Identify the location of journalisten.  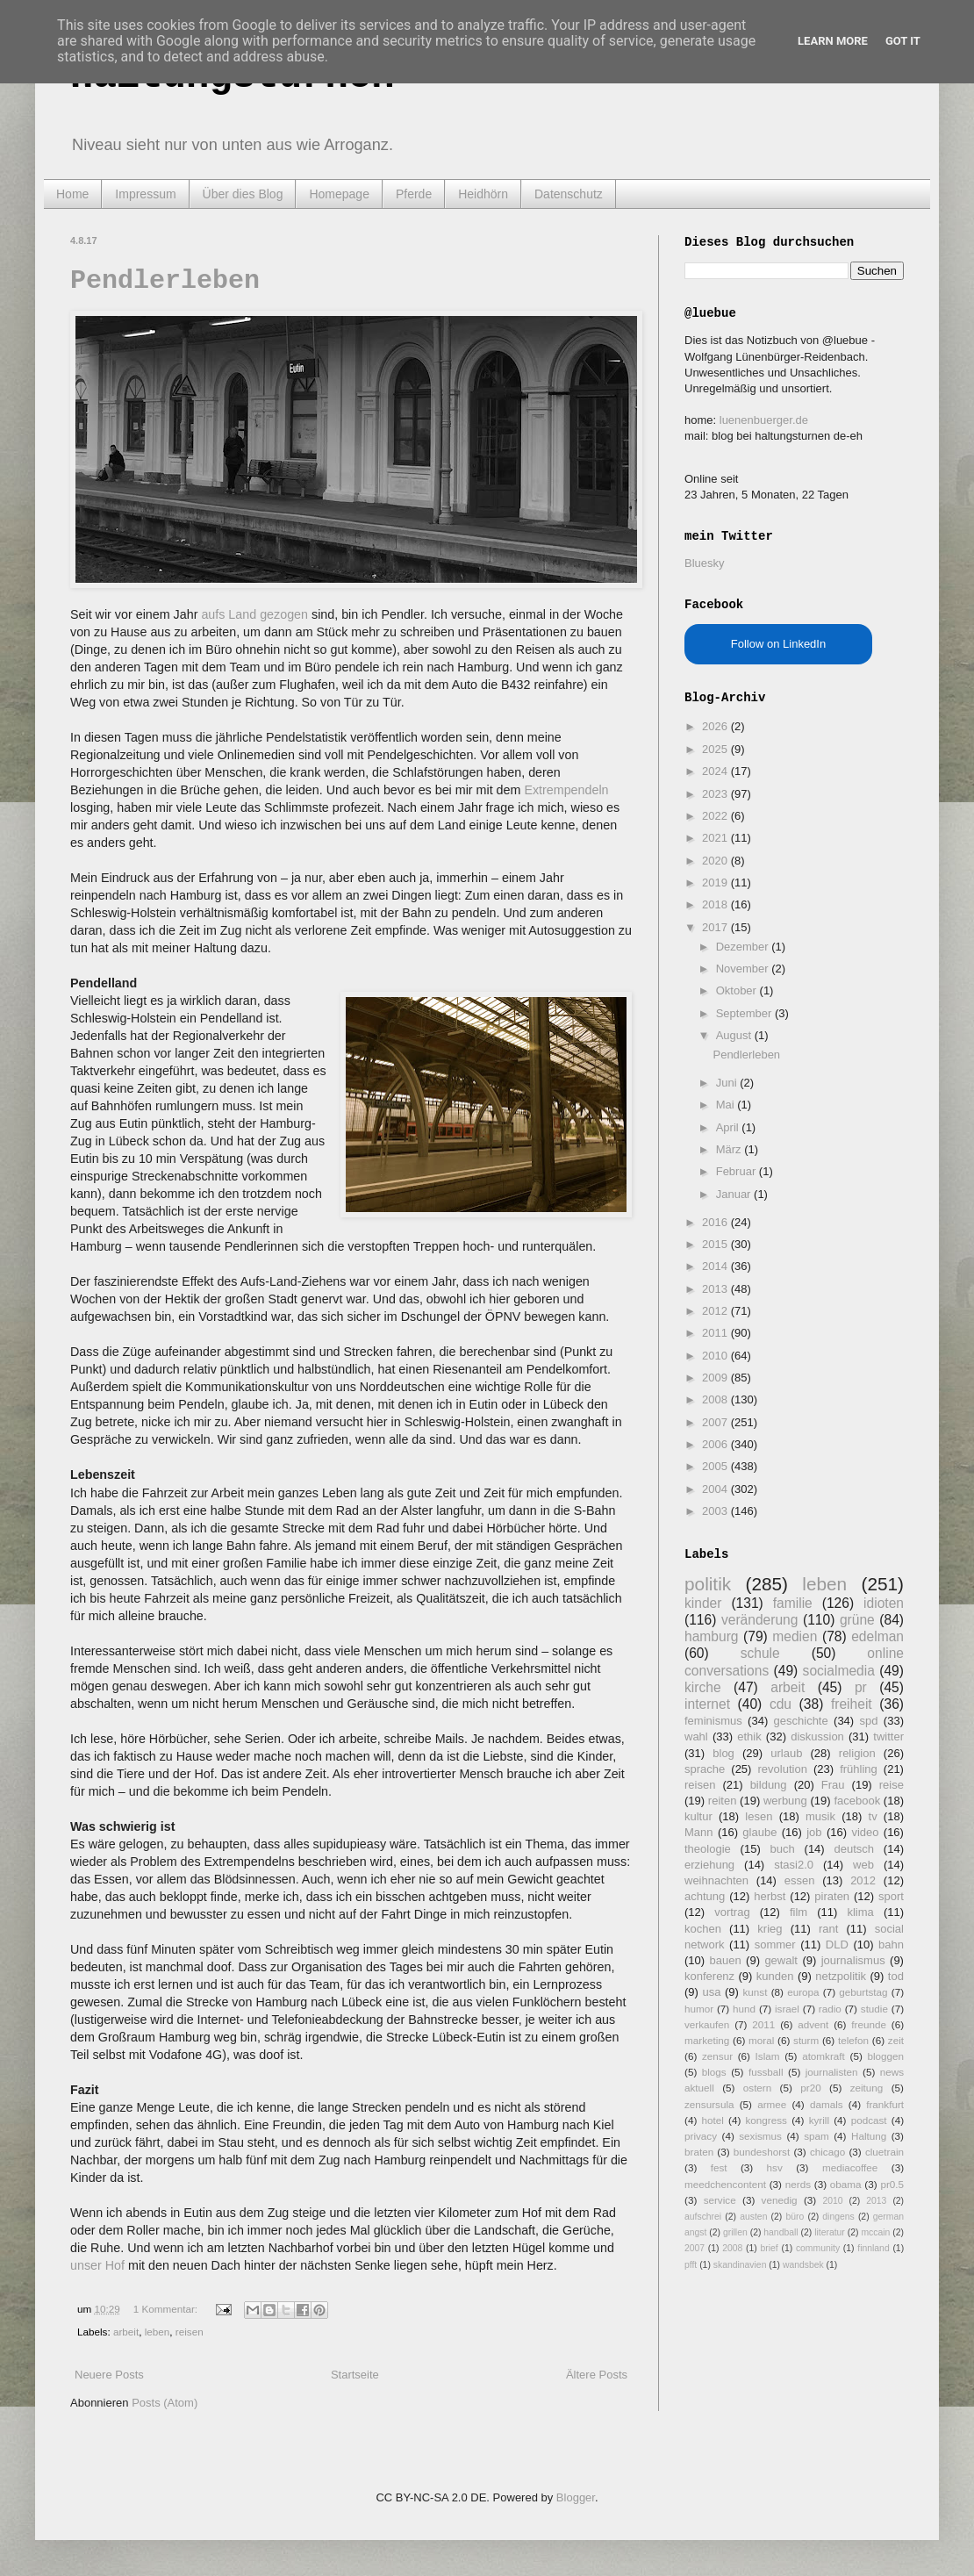
(832, 2071).